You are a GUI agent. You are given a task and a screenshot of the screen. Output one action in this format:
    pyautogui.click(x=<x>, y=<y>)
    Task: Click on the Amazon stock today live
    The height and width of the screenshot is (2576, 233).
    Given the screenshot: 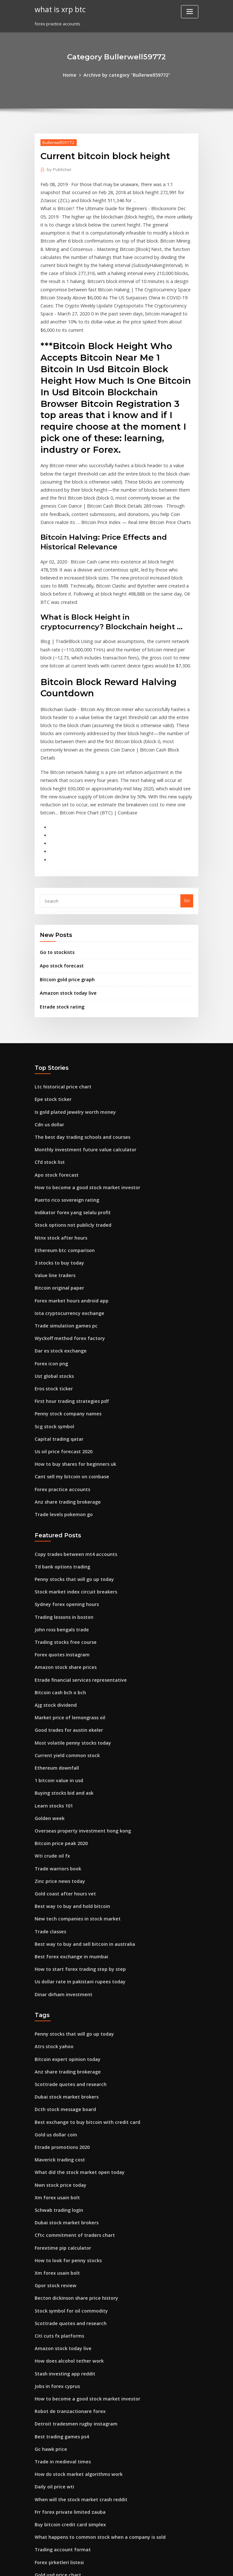 What is the action you would take?
    pyautogui.click(x=64, y=921)
    